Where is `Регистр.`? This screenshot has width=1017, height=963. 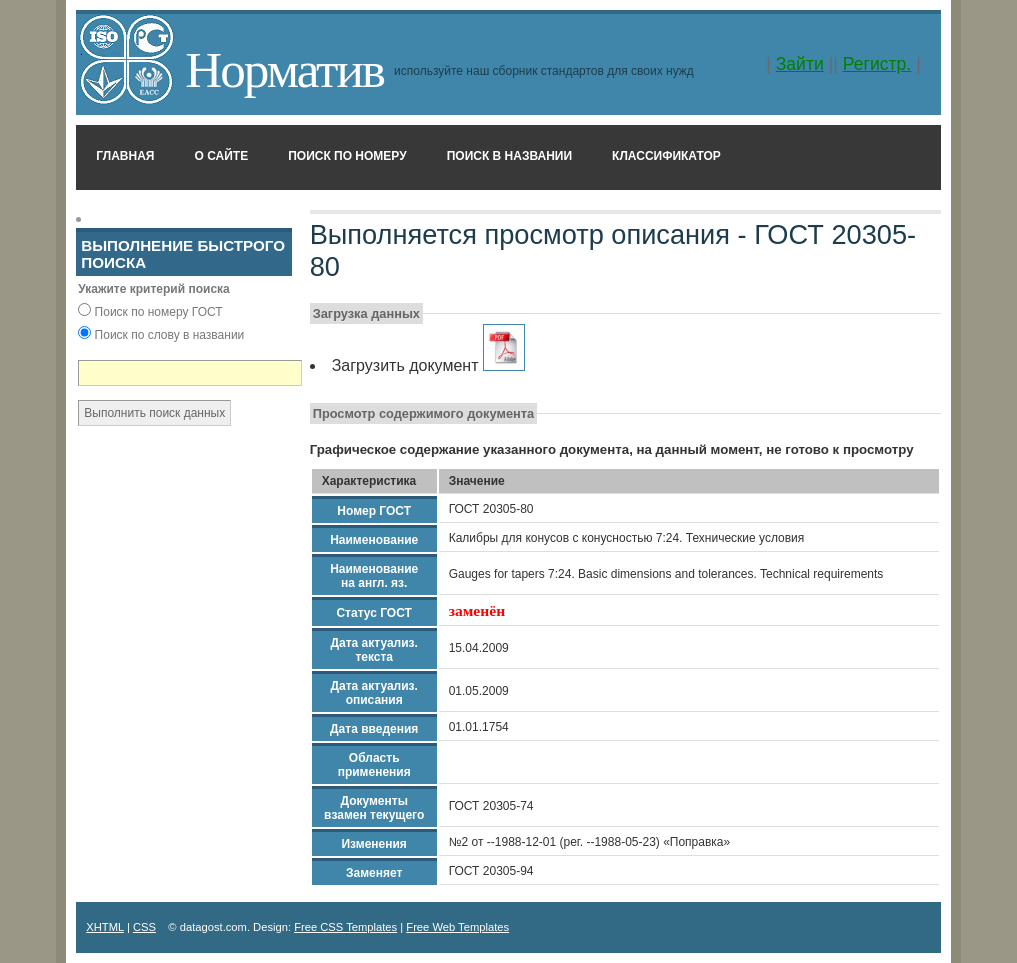
Регистр. is located at coordinates (877, 64).